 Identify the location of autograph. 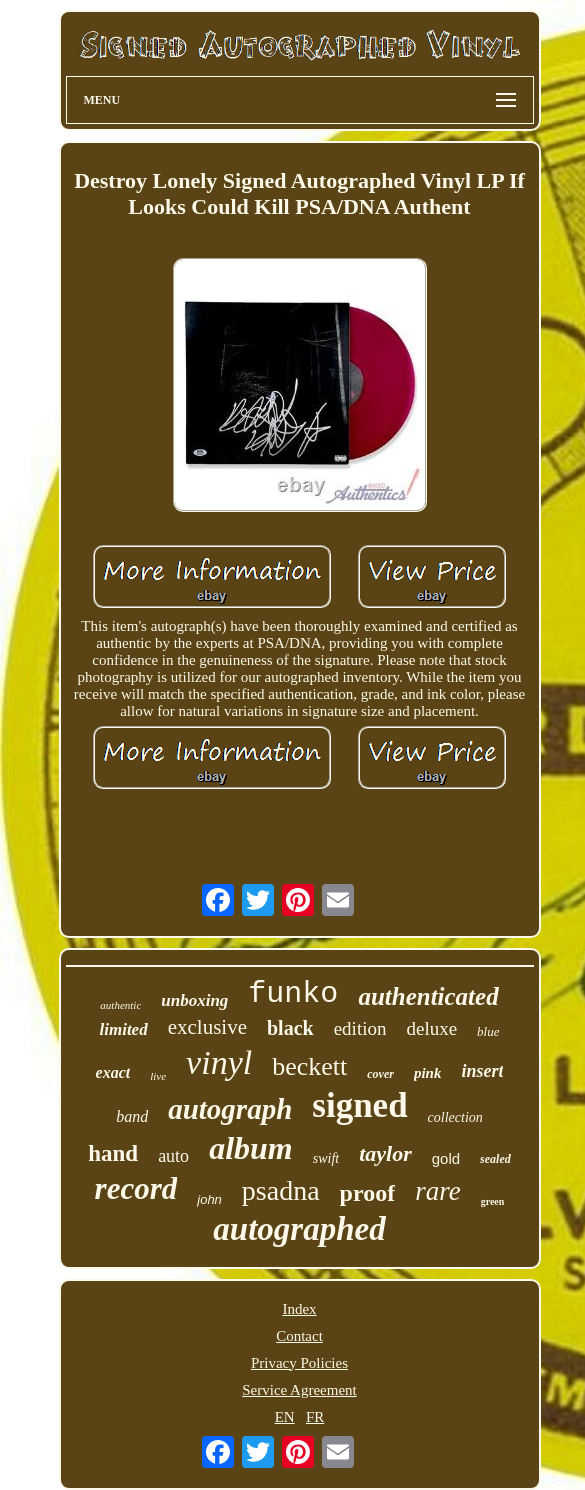
(230, 1109).